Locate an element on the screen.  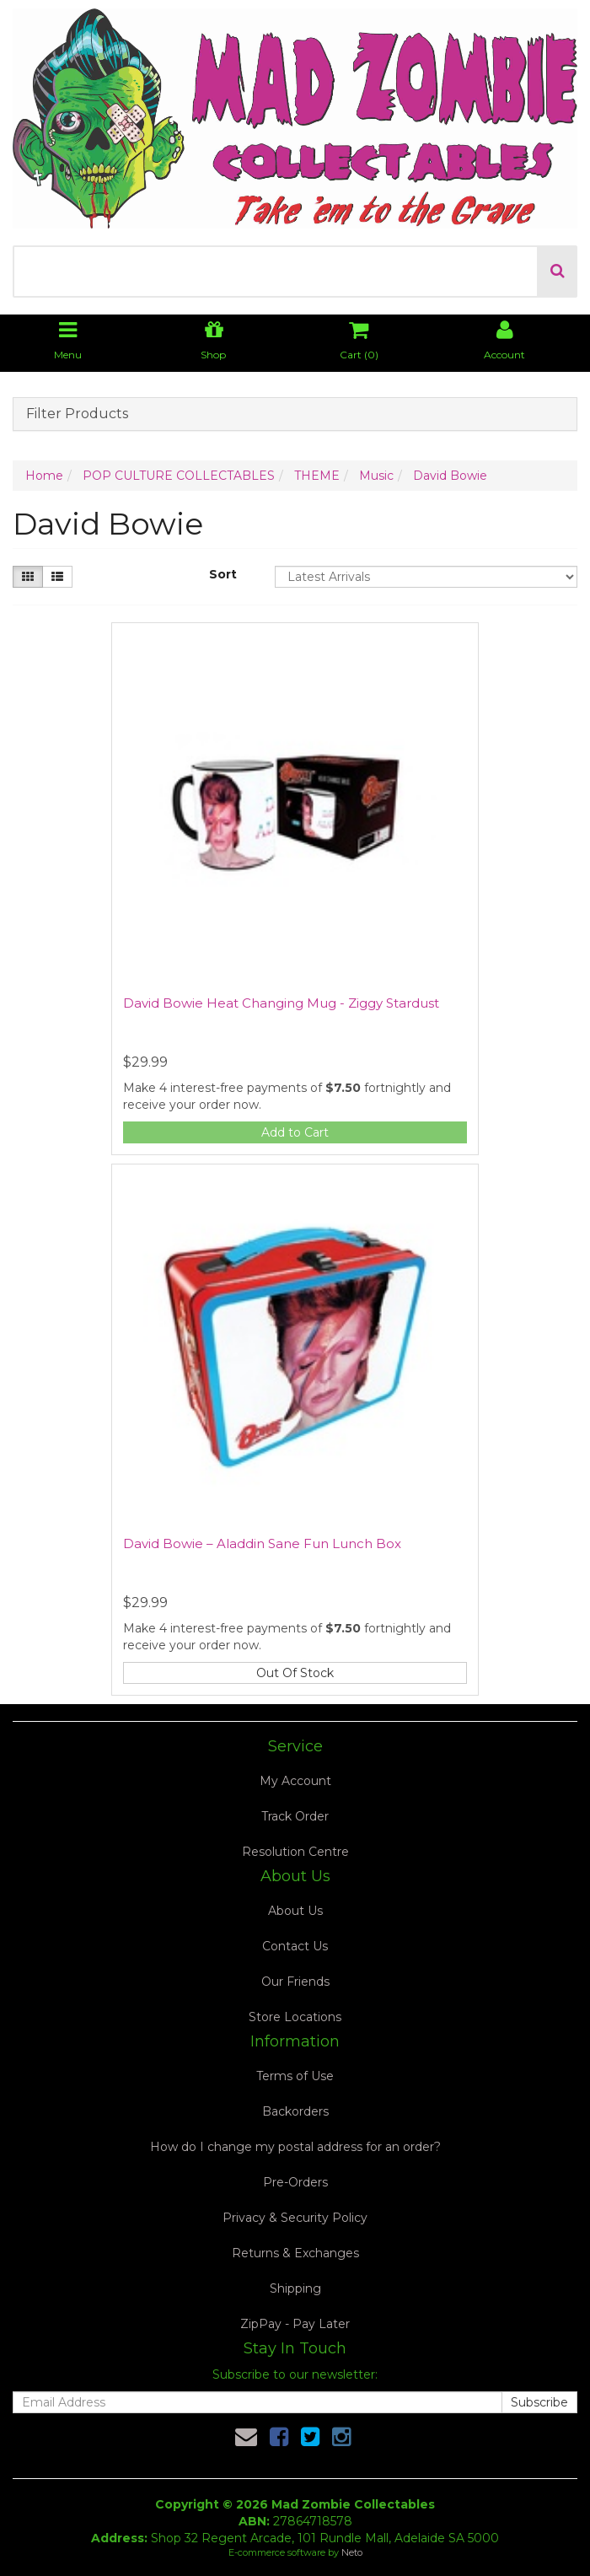
Returns & Exchanges is located at coordinates (295, 2253).